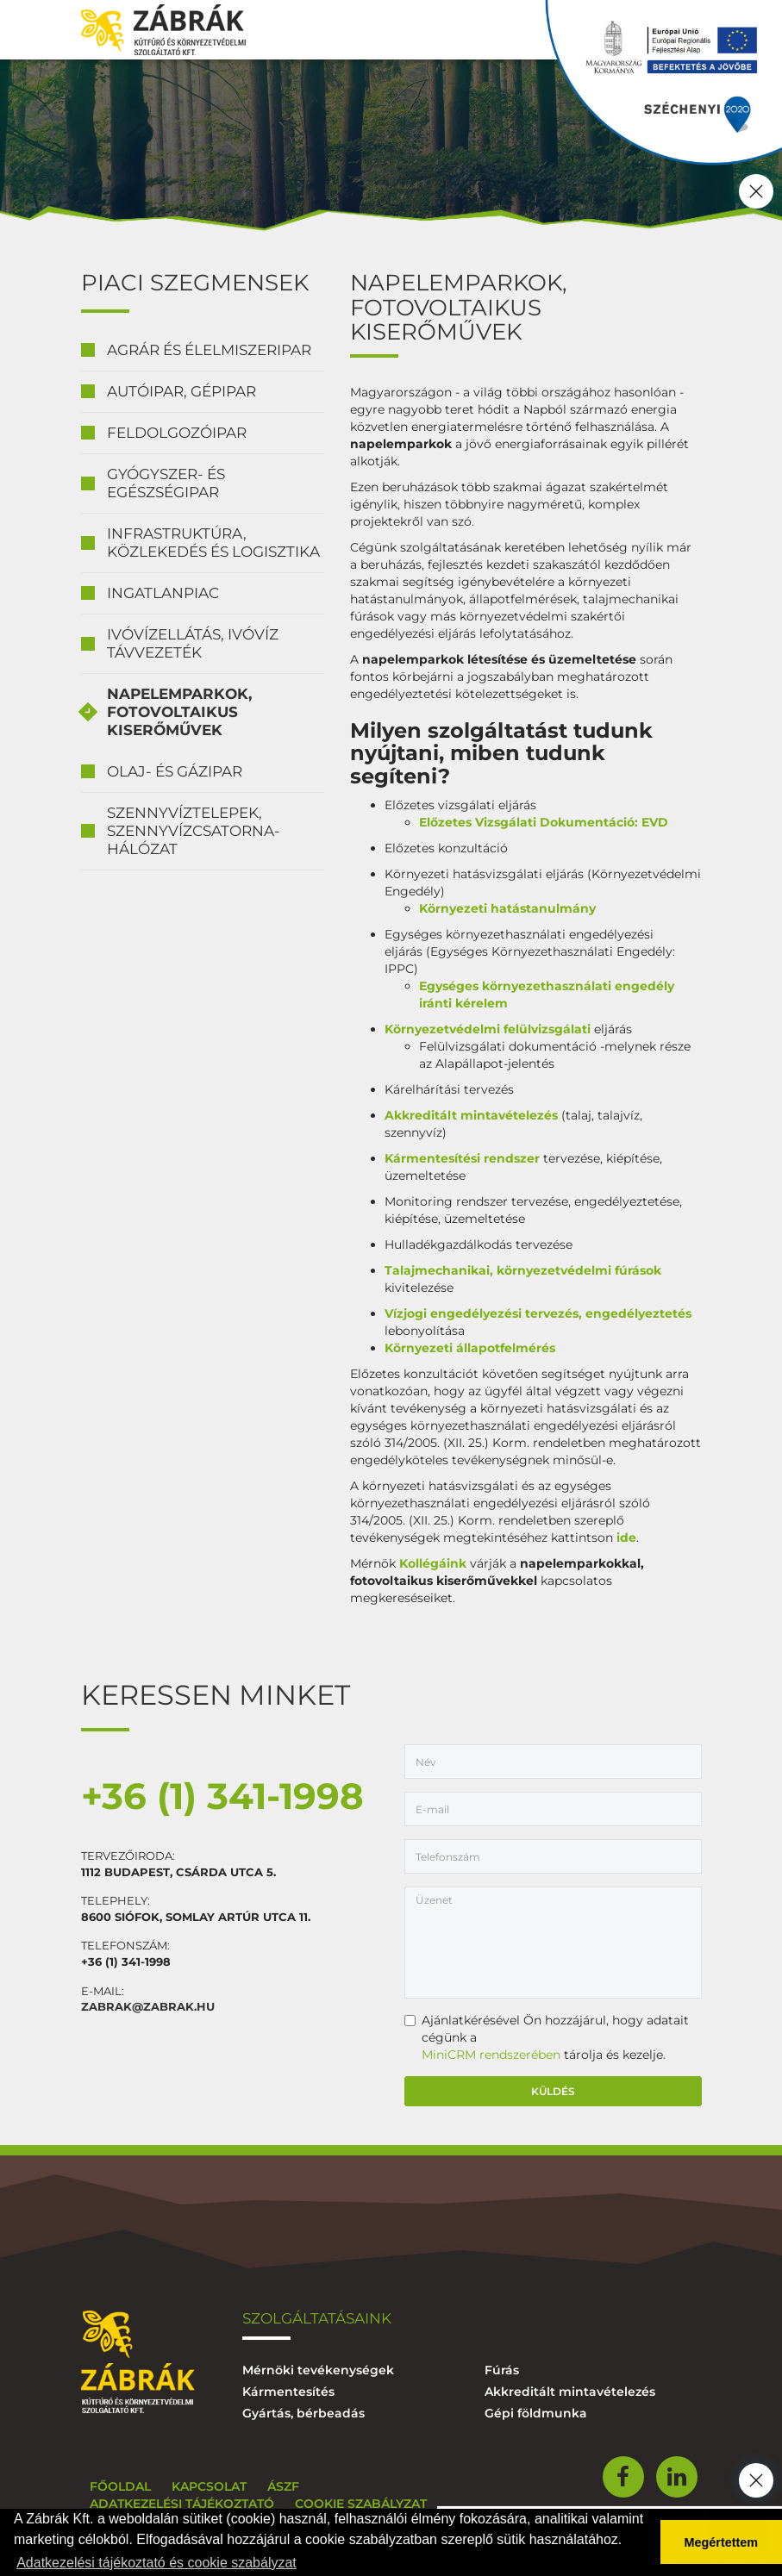 This screenshot has height=2576, width=782. I want to click on Kármentesítés, so click(288, 2391).